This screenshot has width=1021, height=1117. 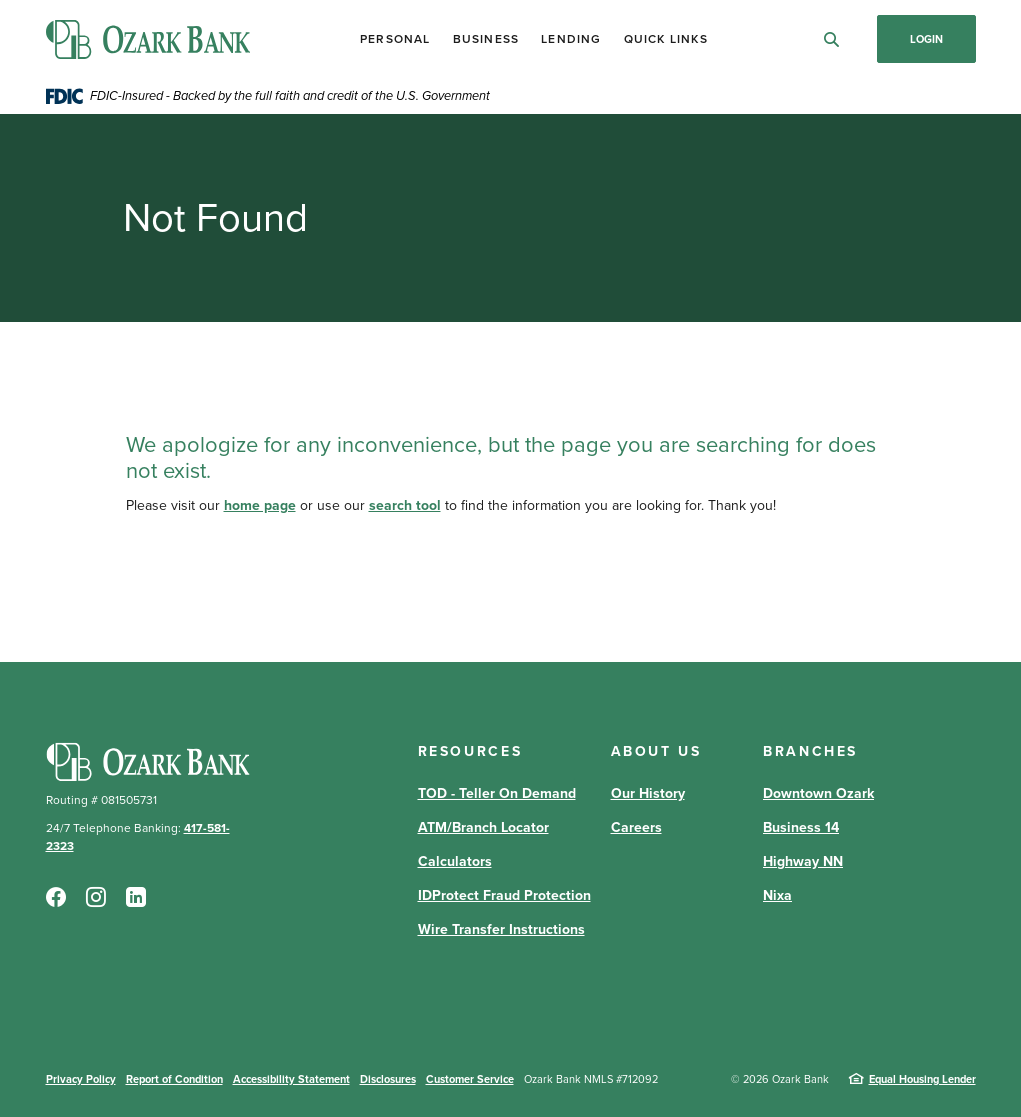 What do you see at coordinates (81, 1079) in the screenshot?
I see `Privacy Policy` at bounding box center [81, 1079].